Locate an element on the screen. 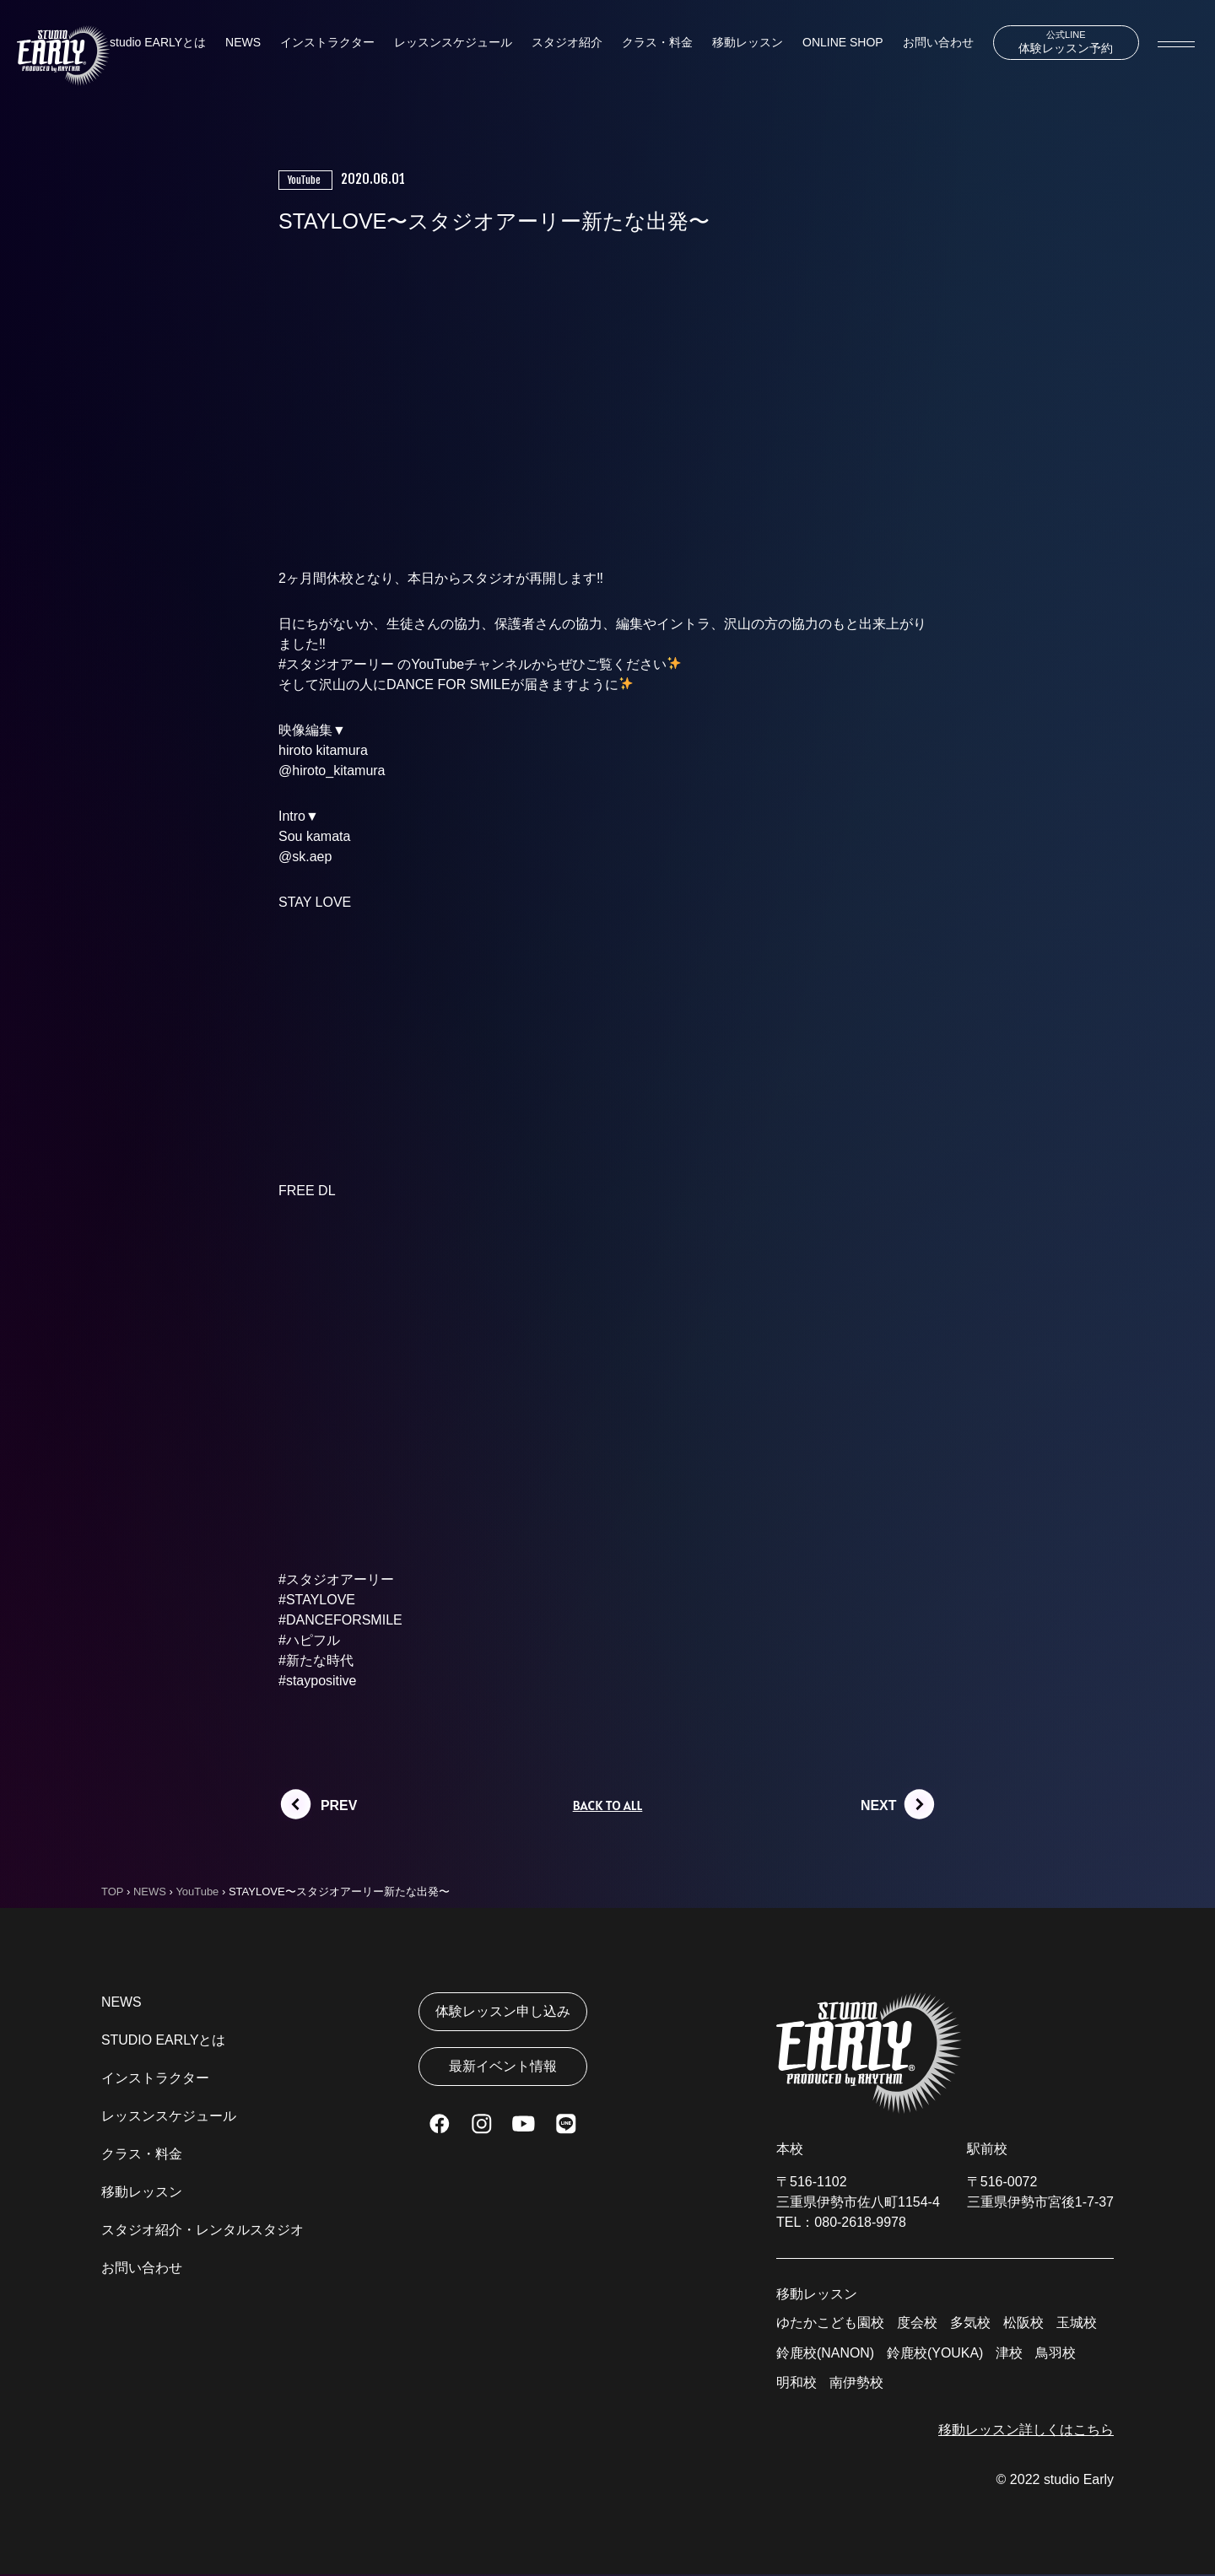  体験レッスン申し込み is located at coordinates (502, 2012).